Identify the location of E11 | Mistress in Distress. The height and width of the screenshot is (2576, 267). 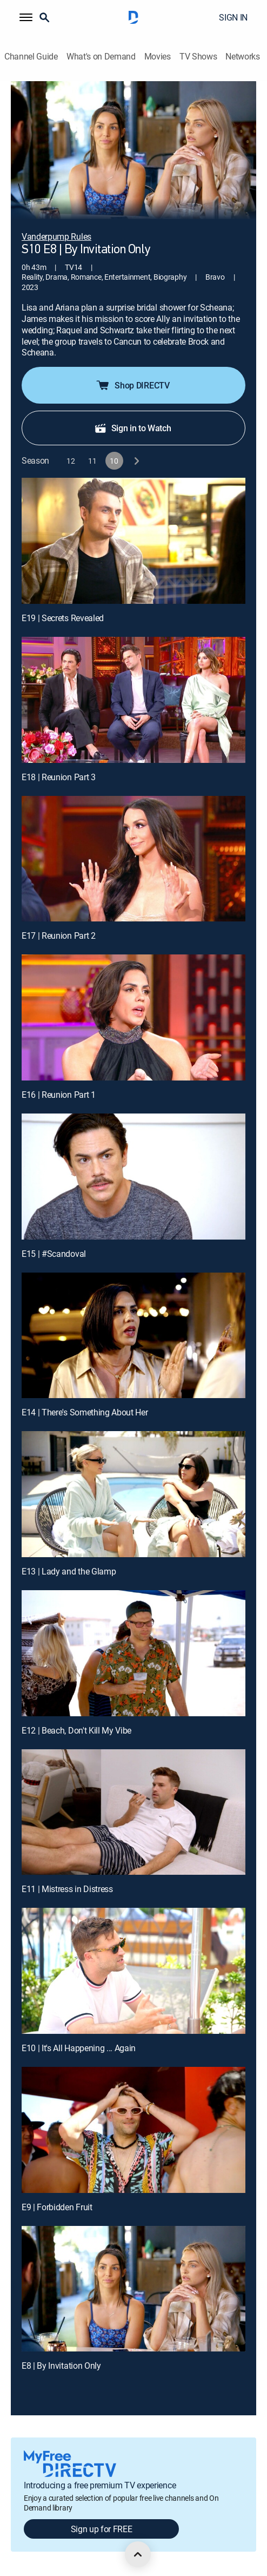
(67, 1889).